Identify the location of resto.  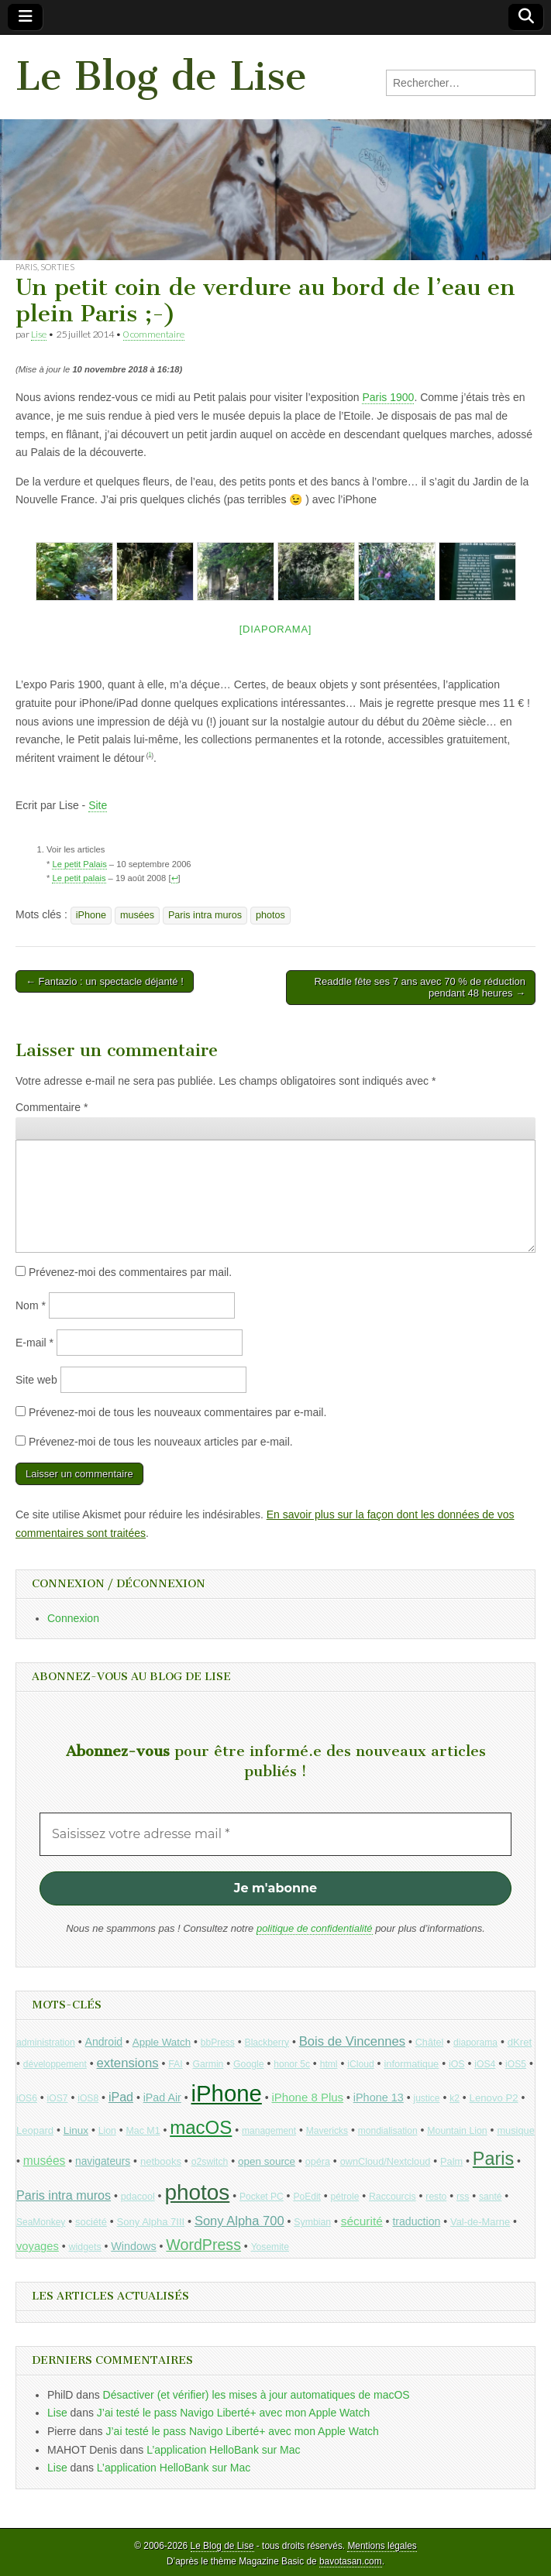
(435, 2196).